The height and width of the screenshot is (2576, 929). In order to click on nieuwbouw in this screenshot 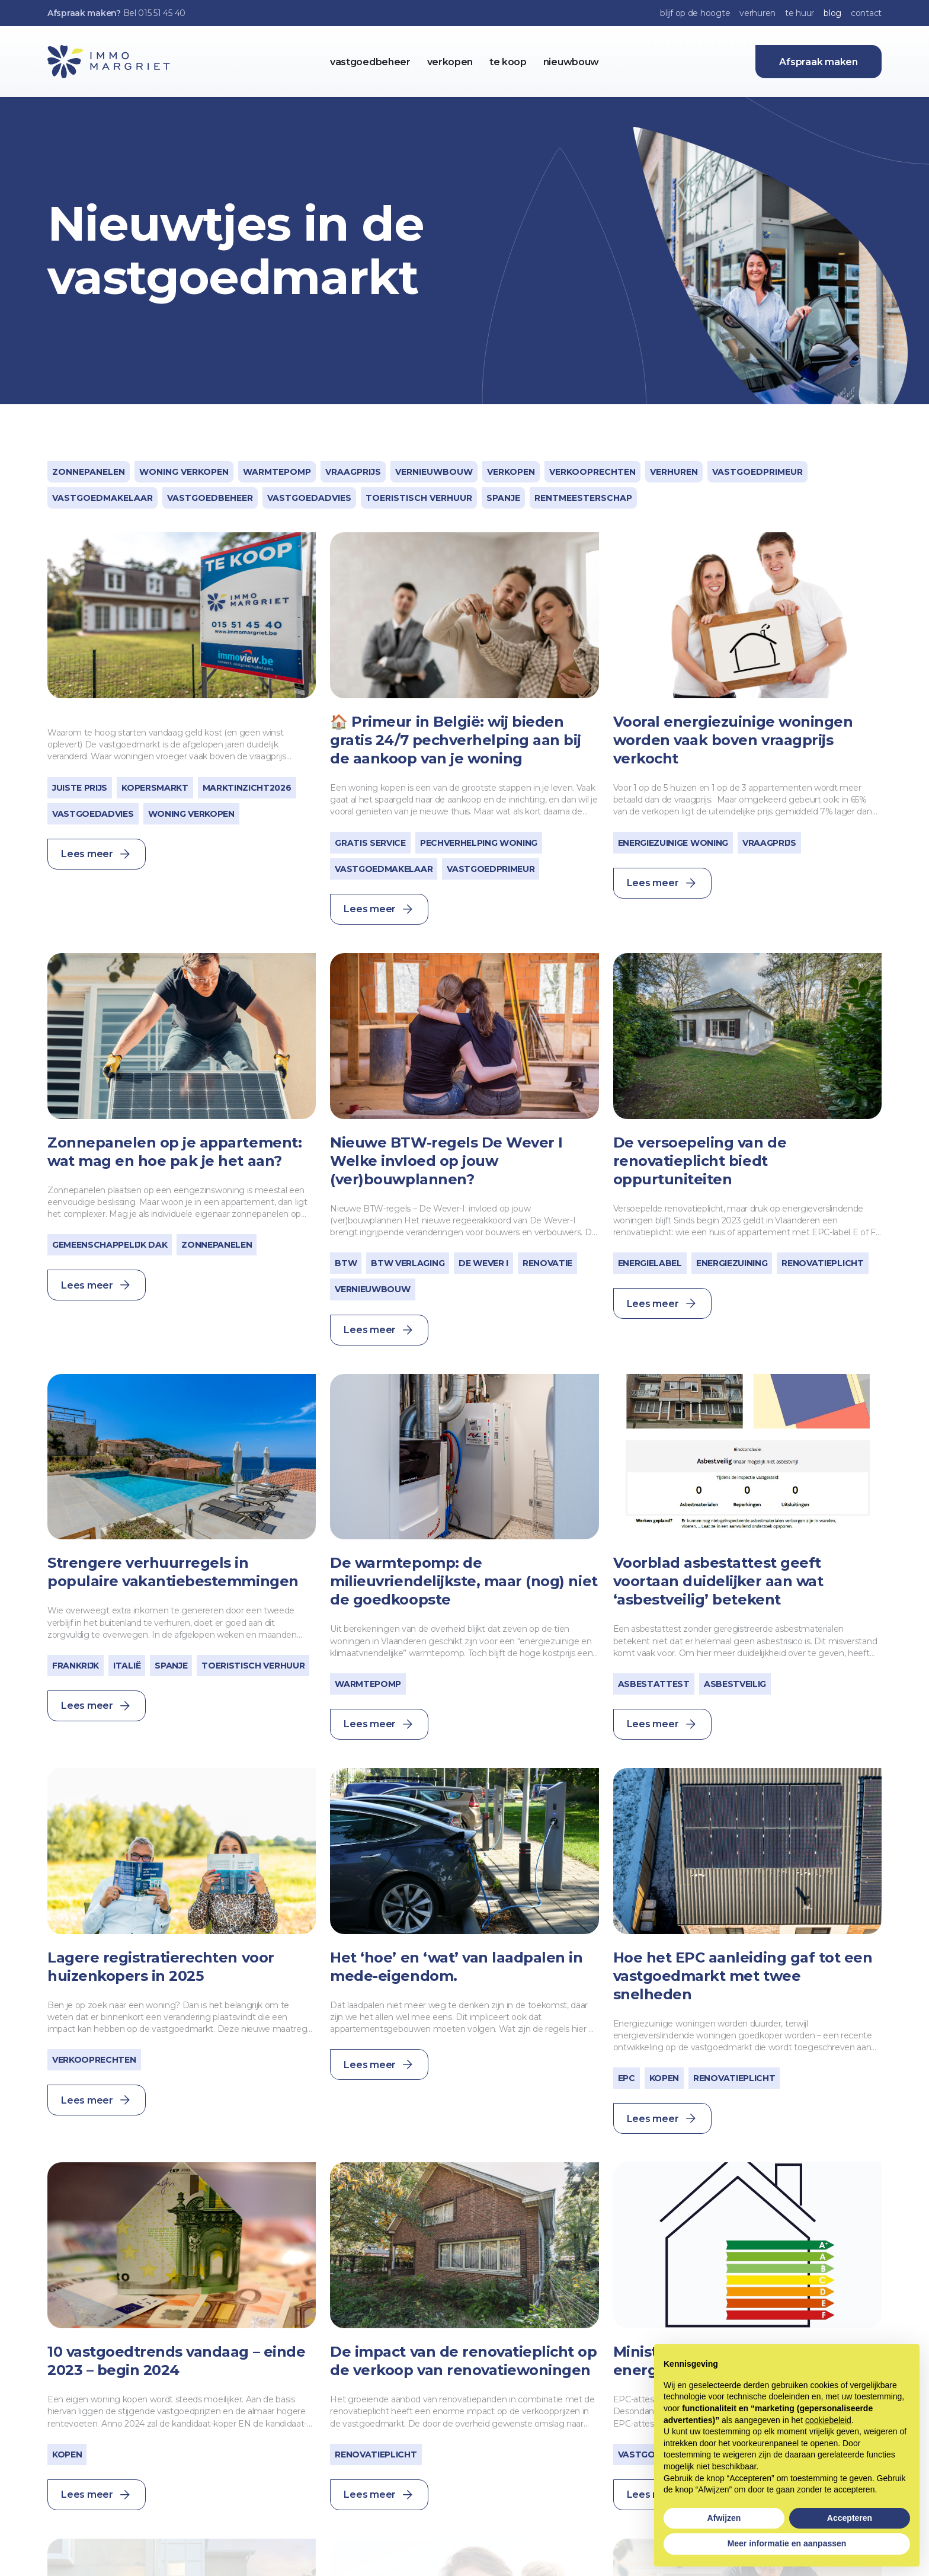, I will do `click(571, 62)`.